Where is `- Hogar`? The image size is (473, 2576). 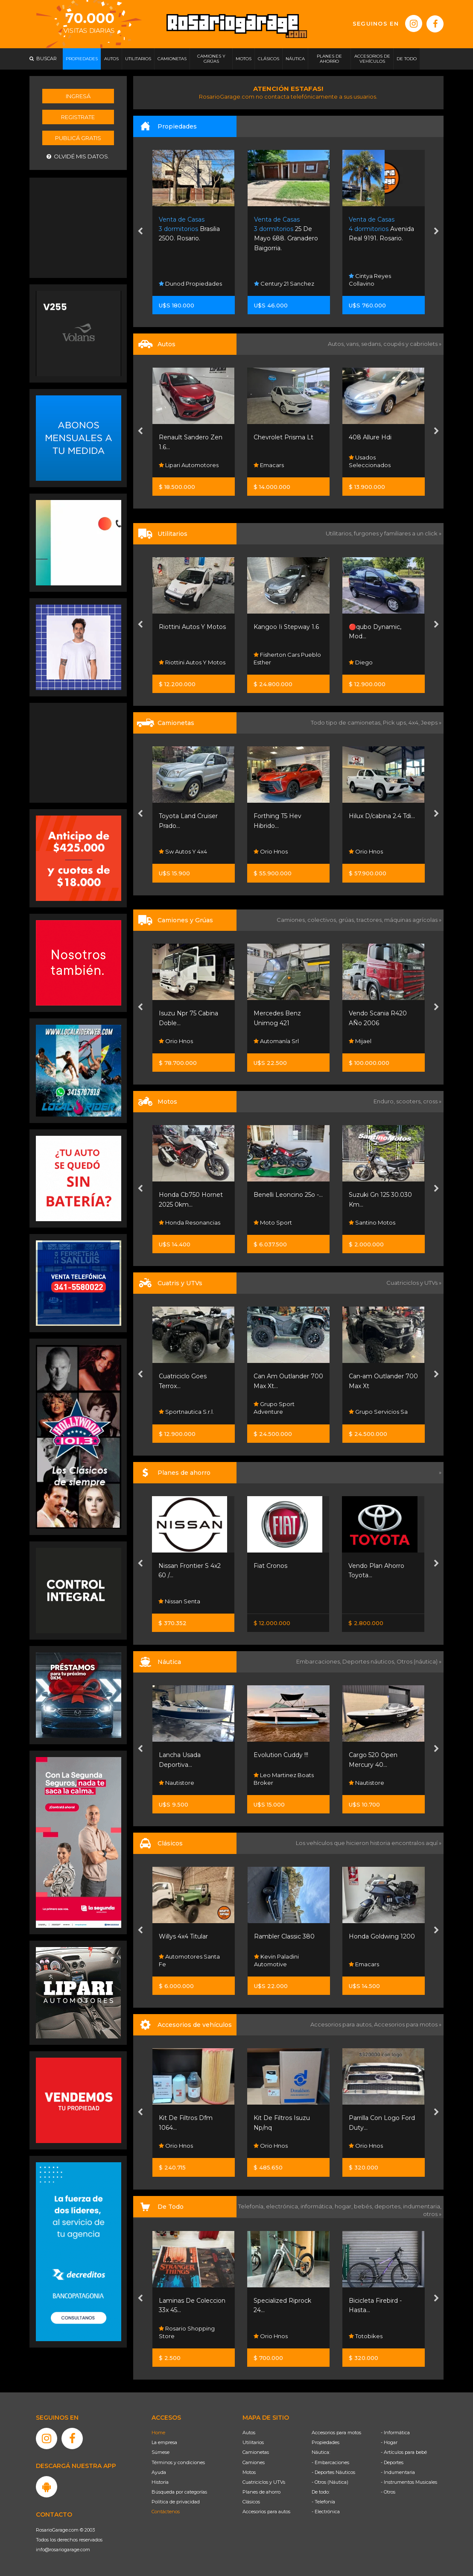 - Hogar is located at coordinates (389, 2442).